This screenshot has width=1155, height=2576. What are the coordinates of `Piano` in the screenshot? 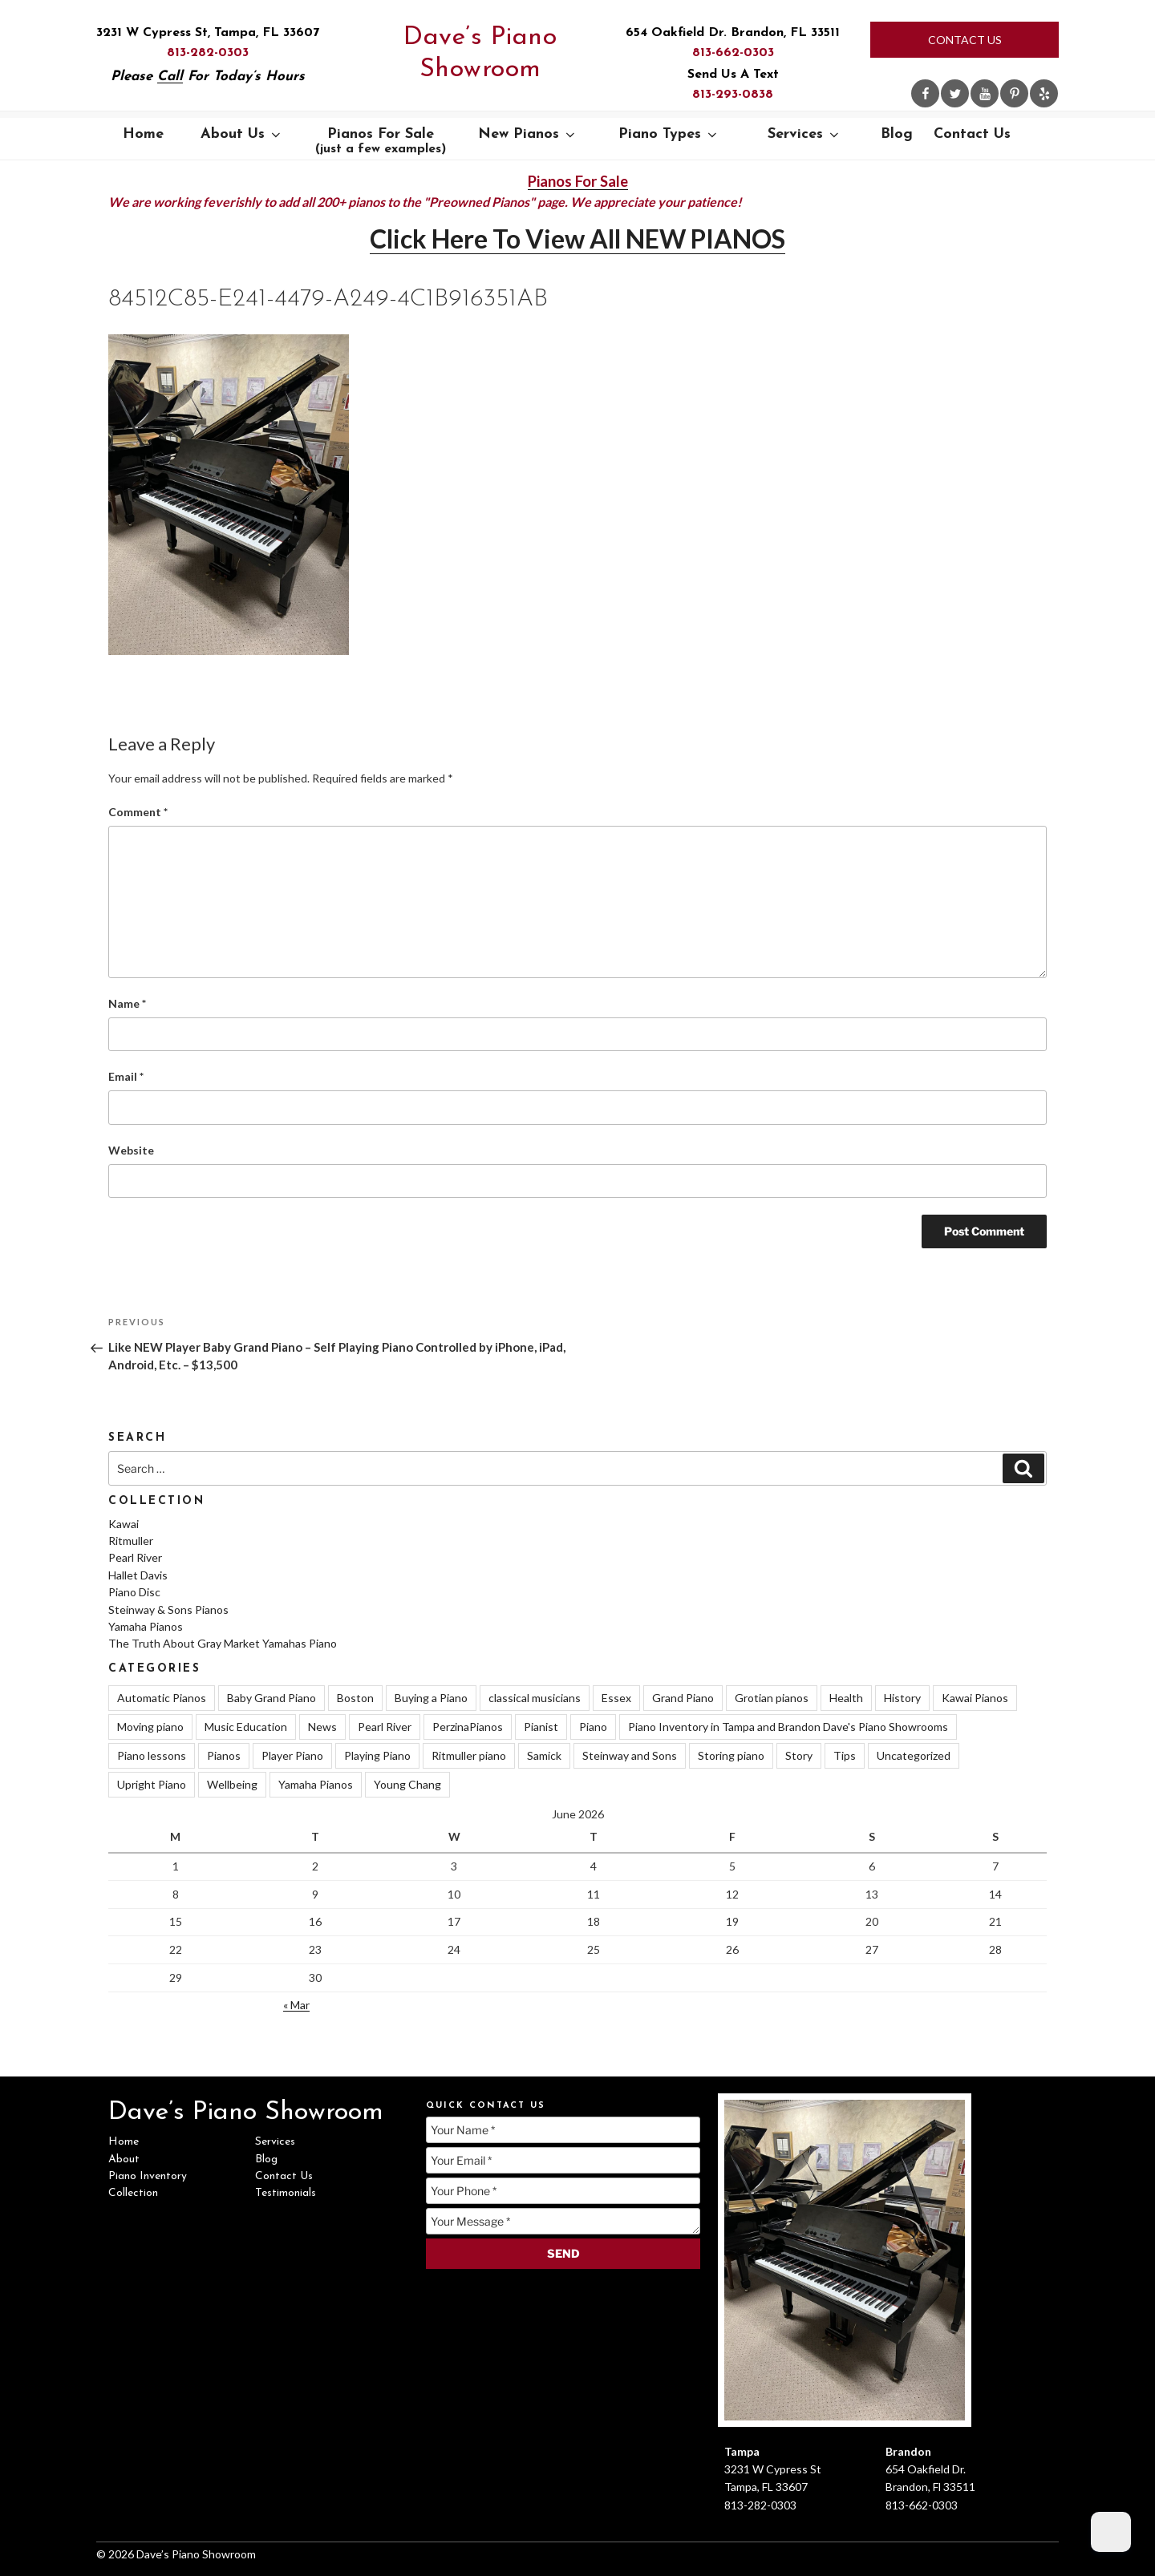 It's located at (593, 1726).